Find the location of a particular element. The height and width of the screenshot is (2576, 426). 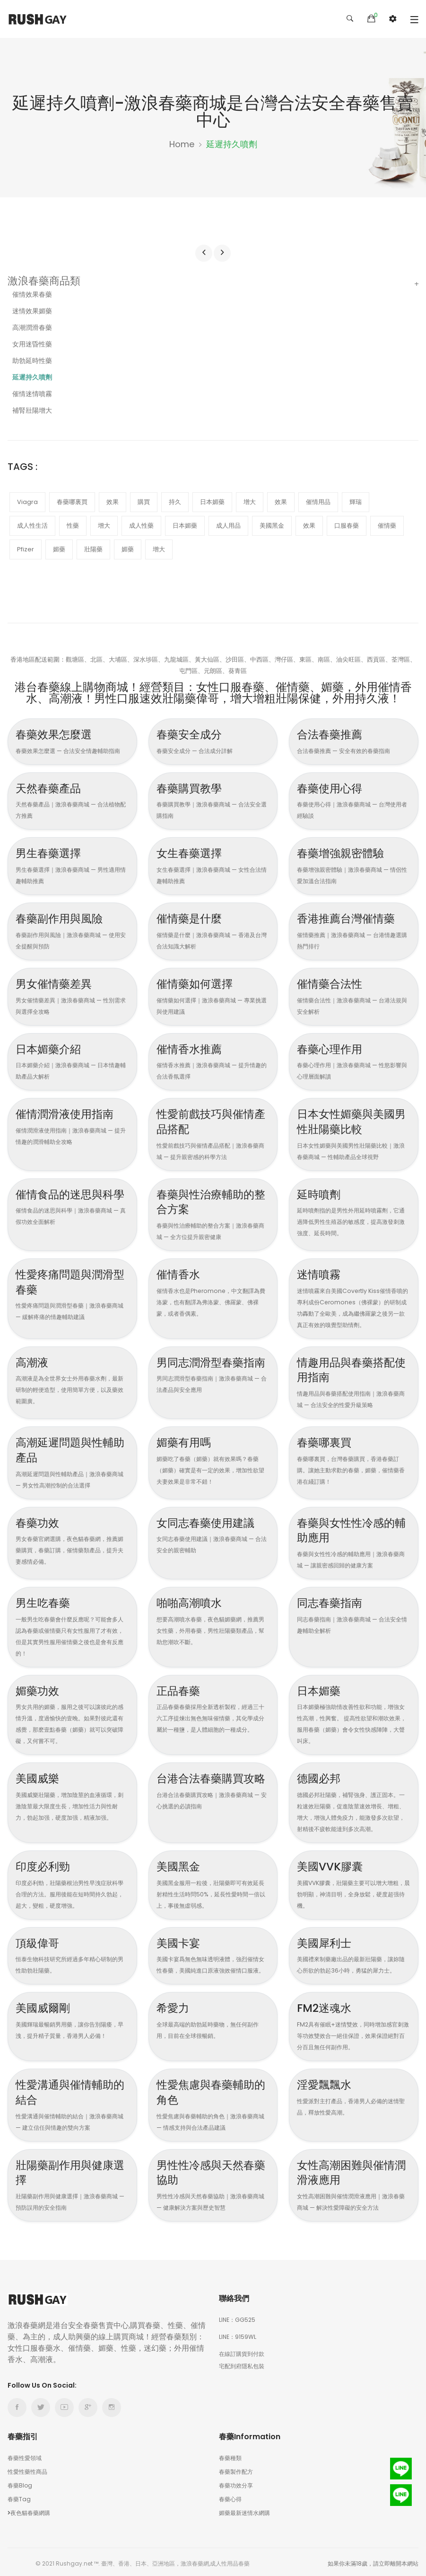

延遲持久噴劑 is located at coordinates (32, 377).